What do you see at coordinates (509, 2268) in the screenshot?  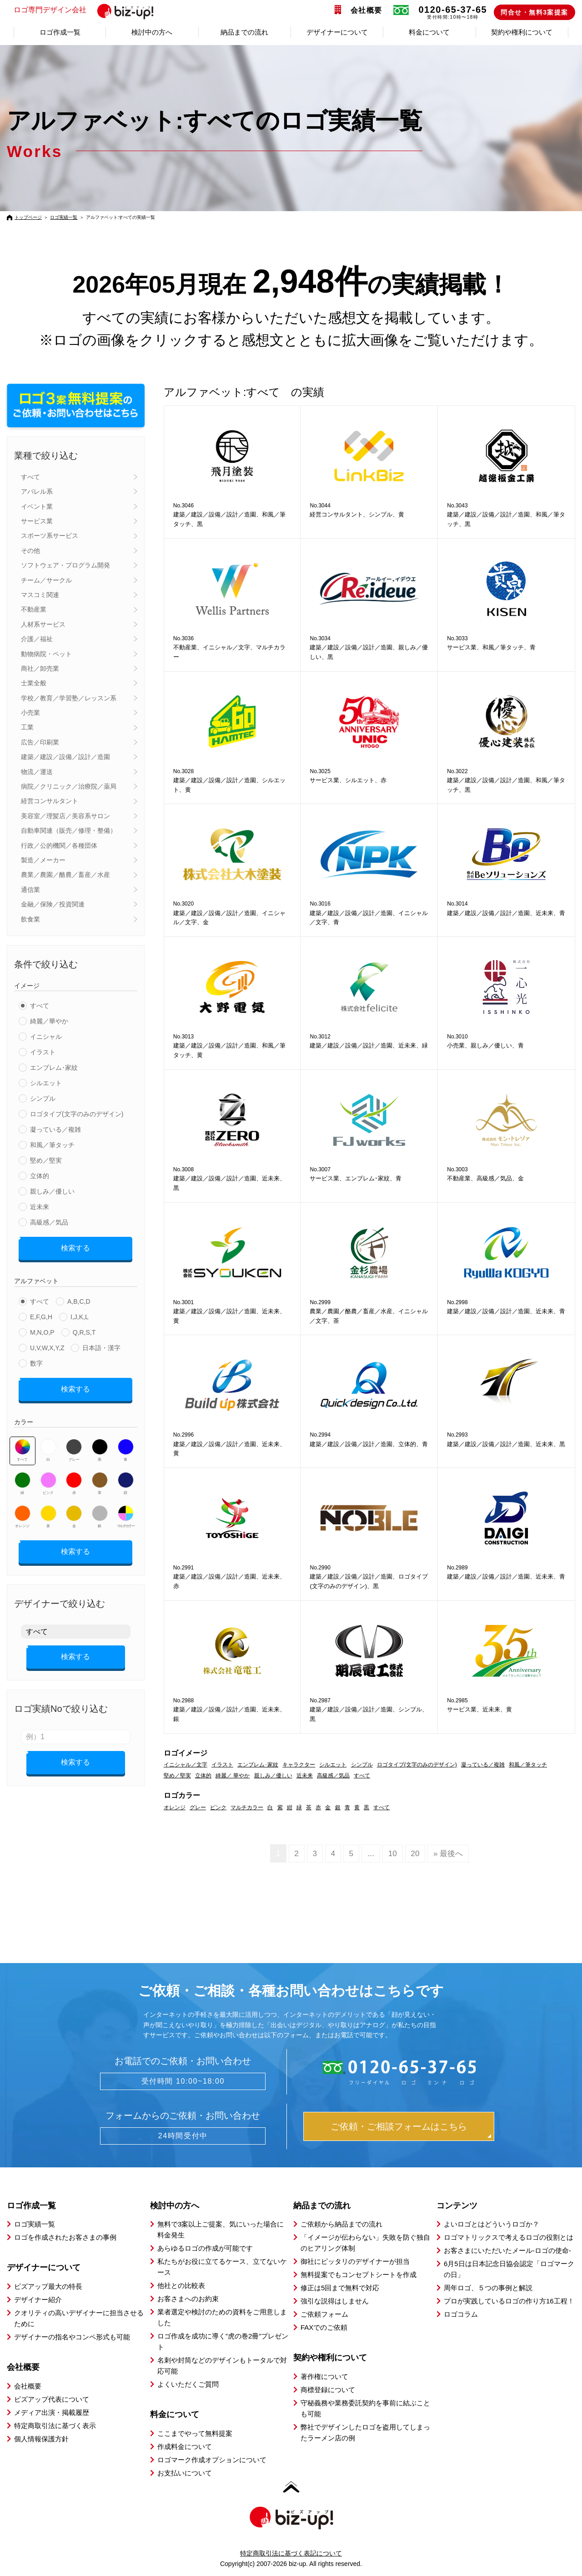 I see `6月5日は日本記念日協会認定「ロゴマークの日」` at bounding box center [509, 2268].